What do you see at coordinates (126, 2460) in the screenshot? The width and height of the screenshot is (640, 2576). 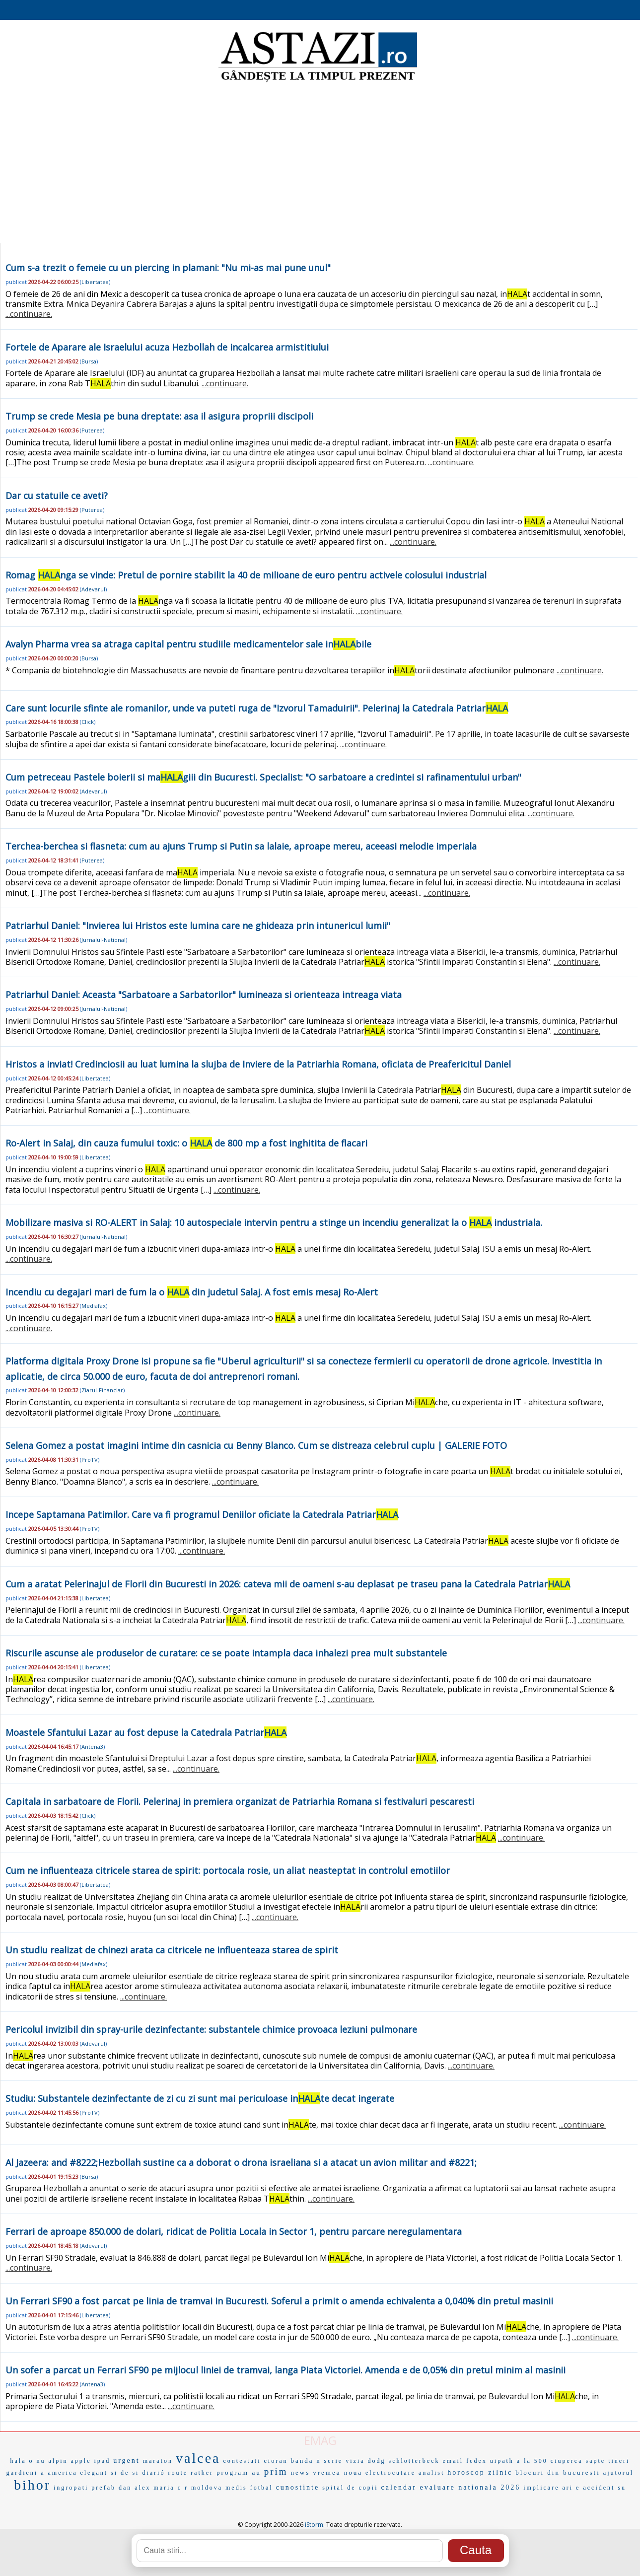 I see `urgent` at bounding box center [126, 2460].